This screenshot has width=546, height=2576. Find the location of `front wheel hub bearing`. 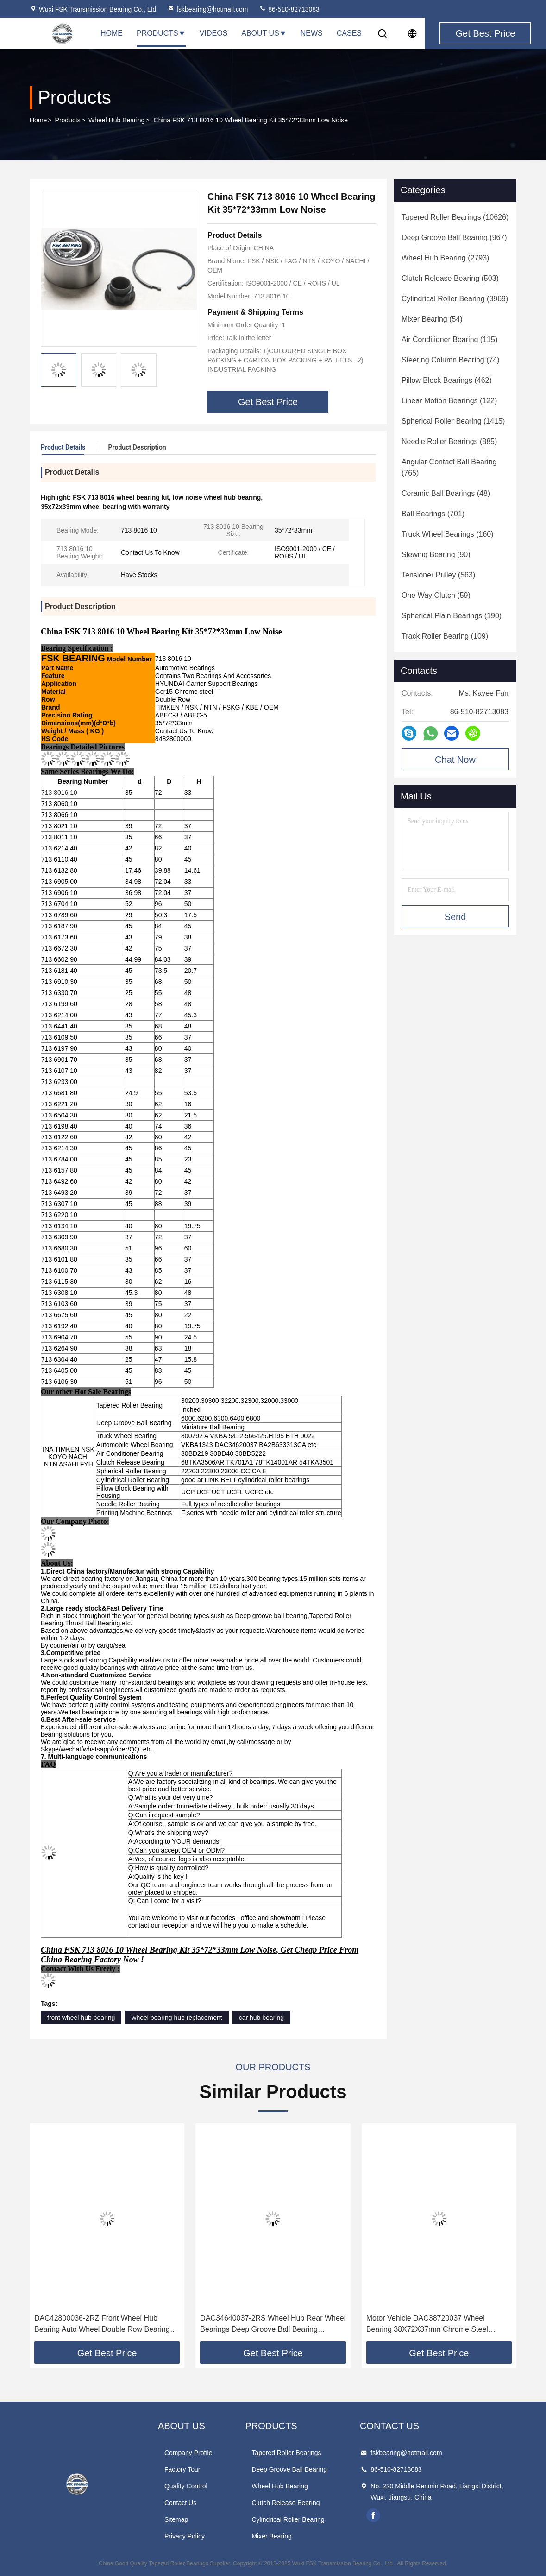

front wheel hub bearing is located at coordinates (81, 2017).